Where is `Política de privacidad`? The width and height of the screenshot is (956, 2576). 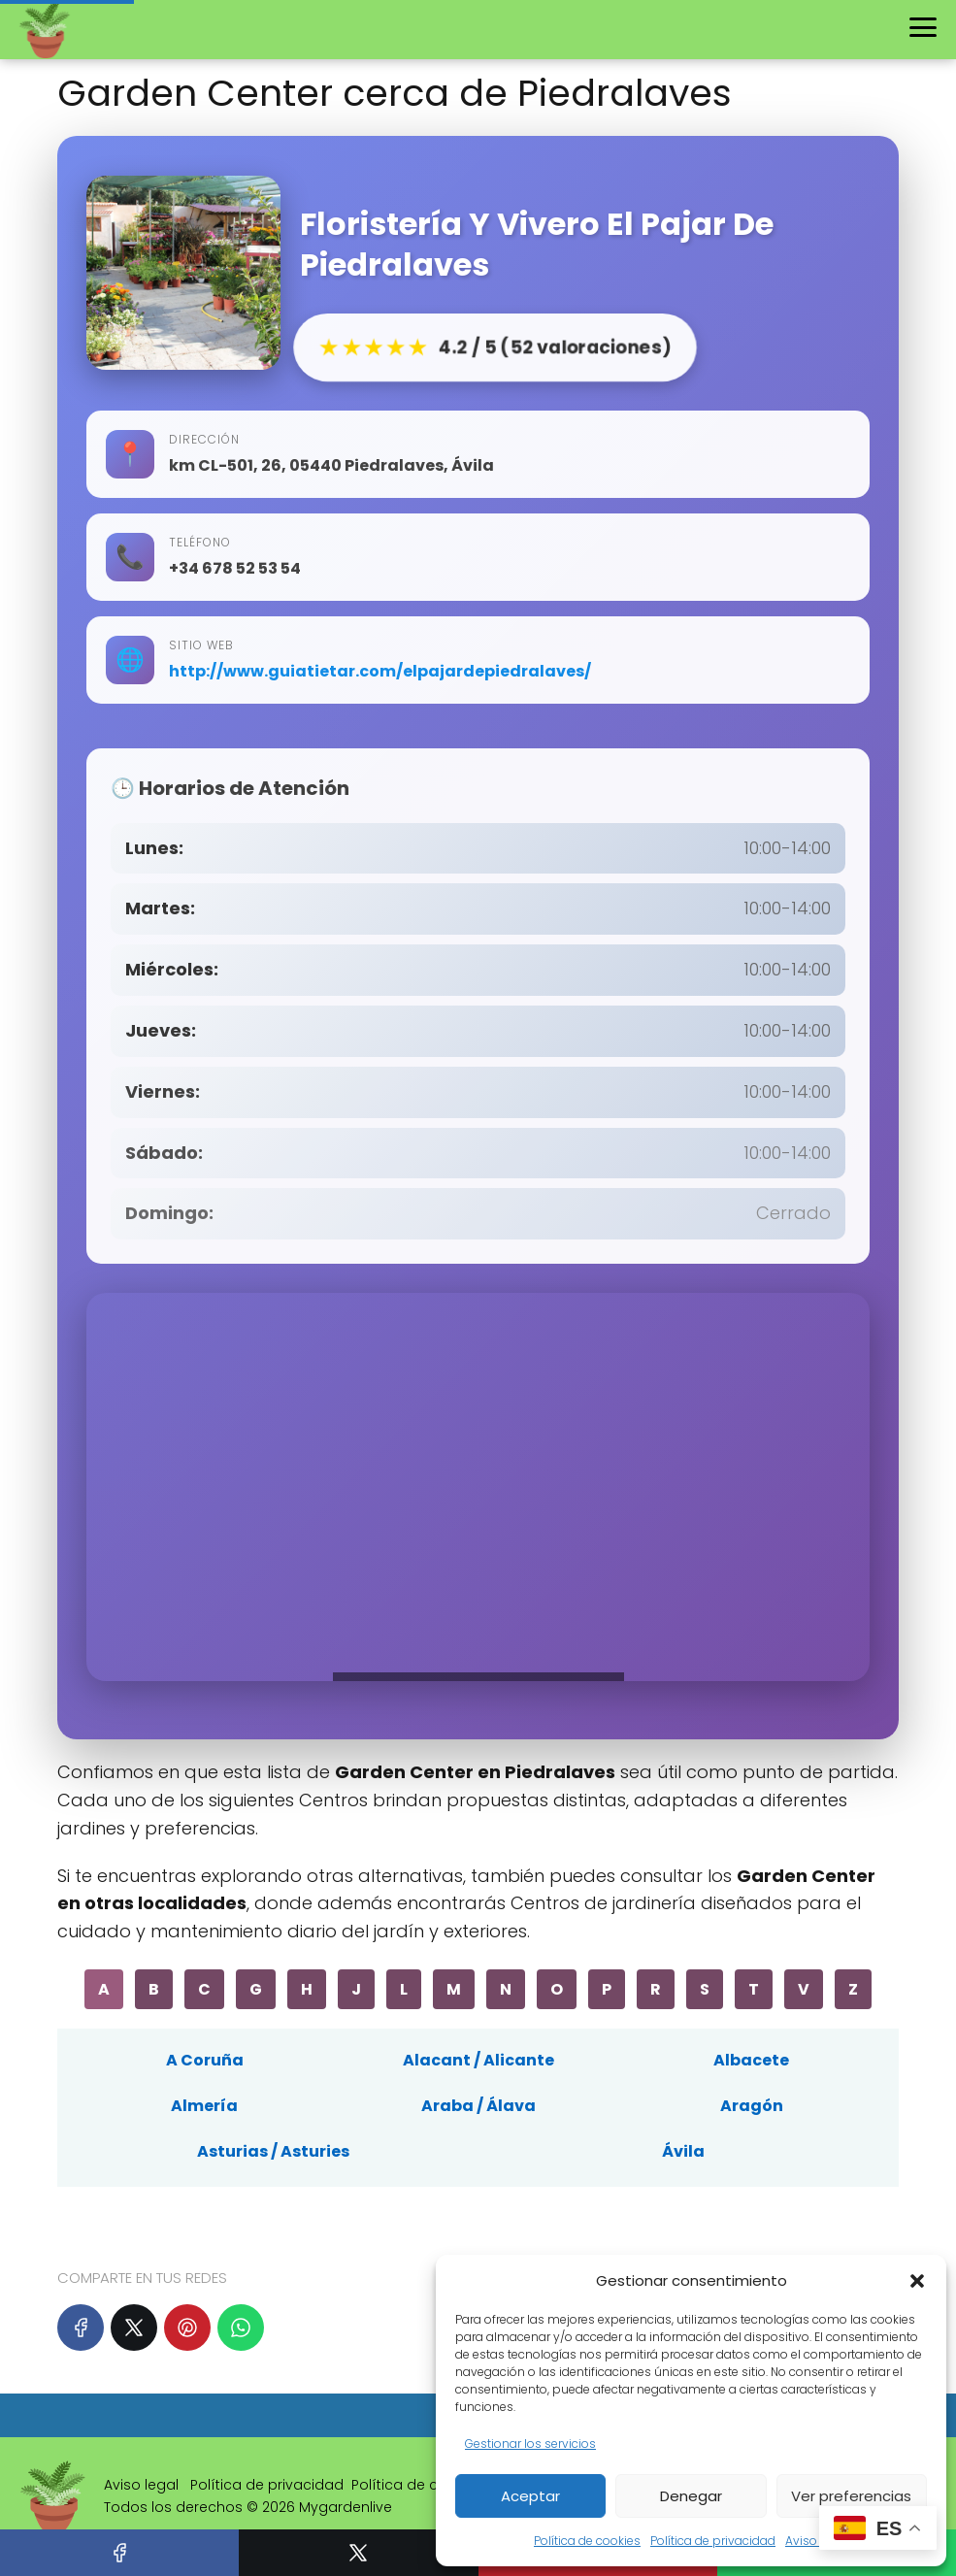
Política de privacidad is located at coordinates (712, 2540).